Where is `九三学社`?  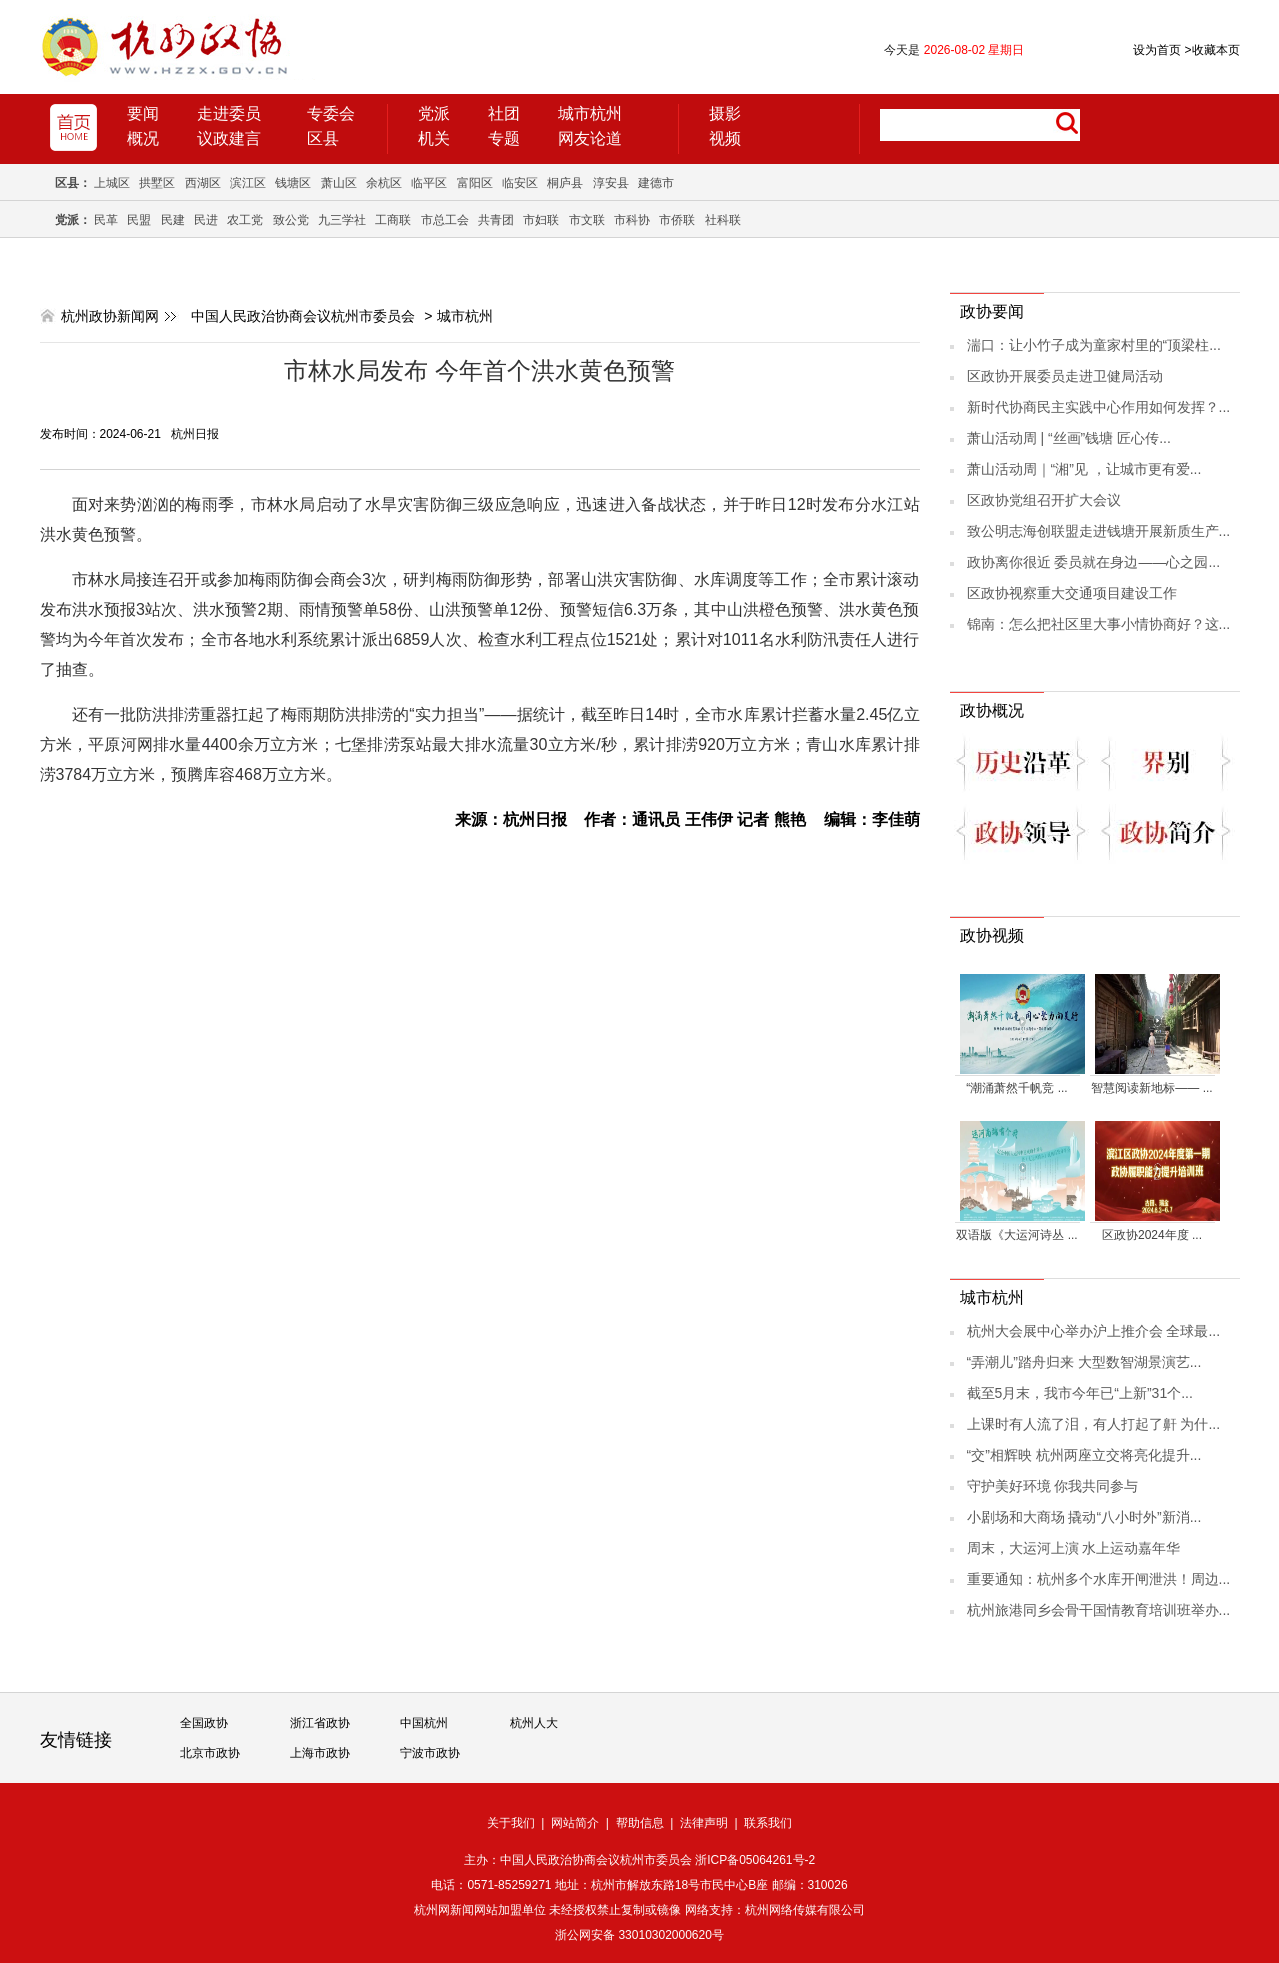
九三学社 is located at coordinates (342, 220).